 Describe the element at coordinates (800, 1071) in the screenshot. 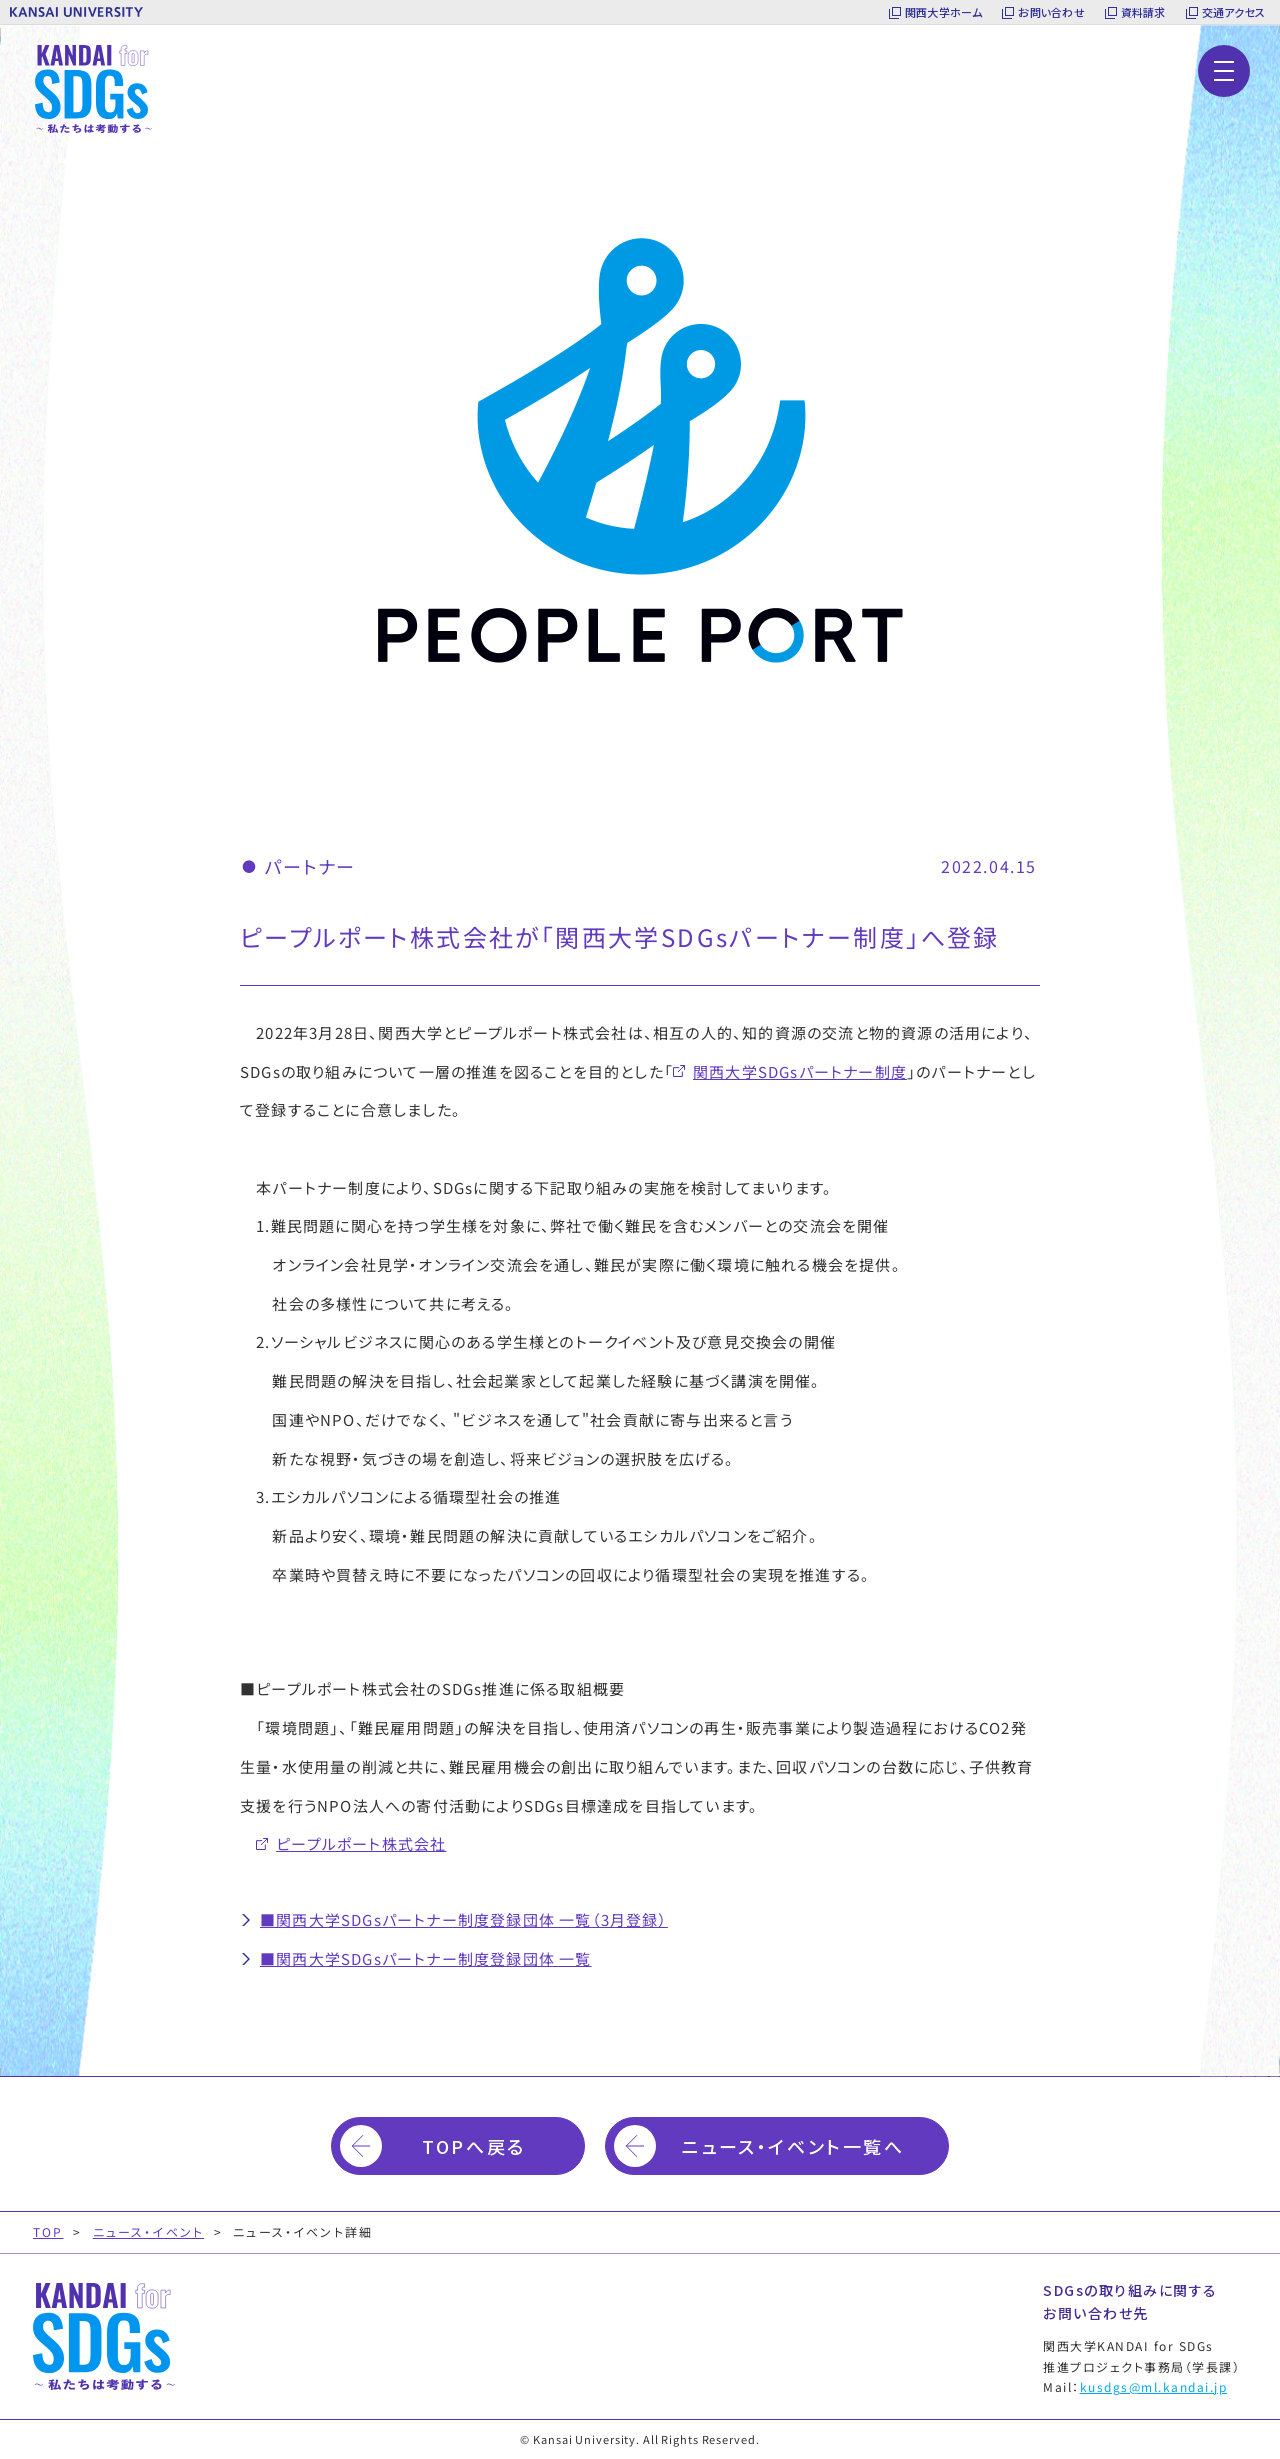

I see `関西大学SDGsパートナー制度` at that location.